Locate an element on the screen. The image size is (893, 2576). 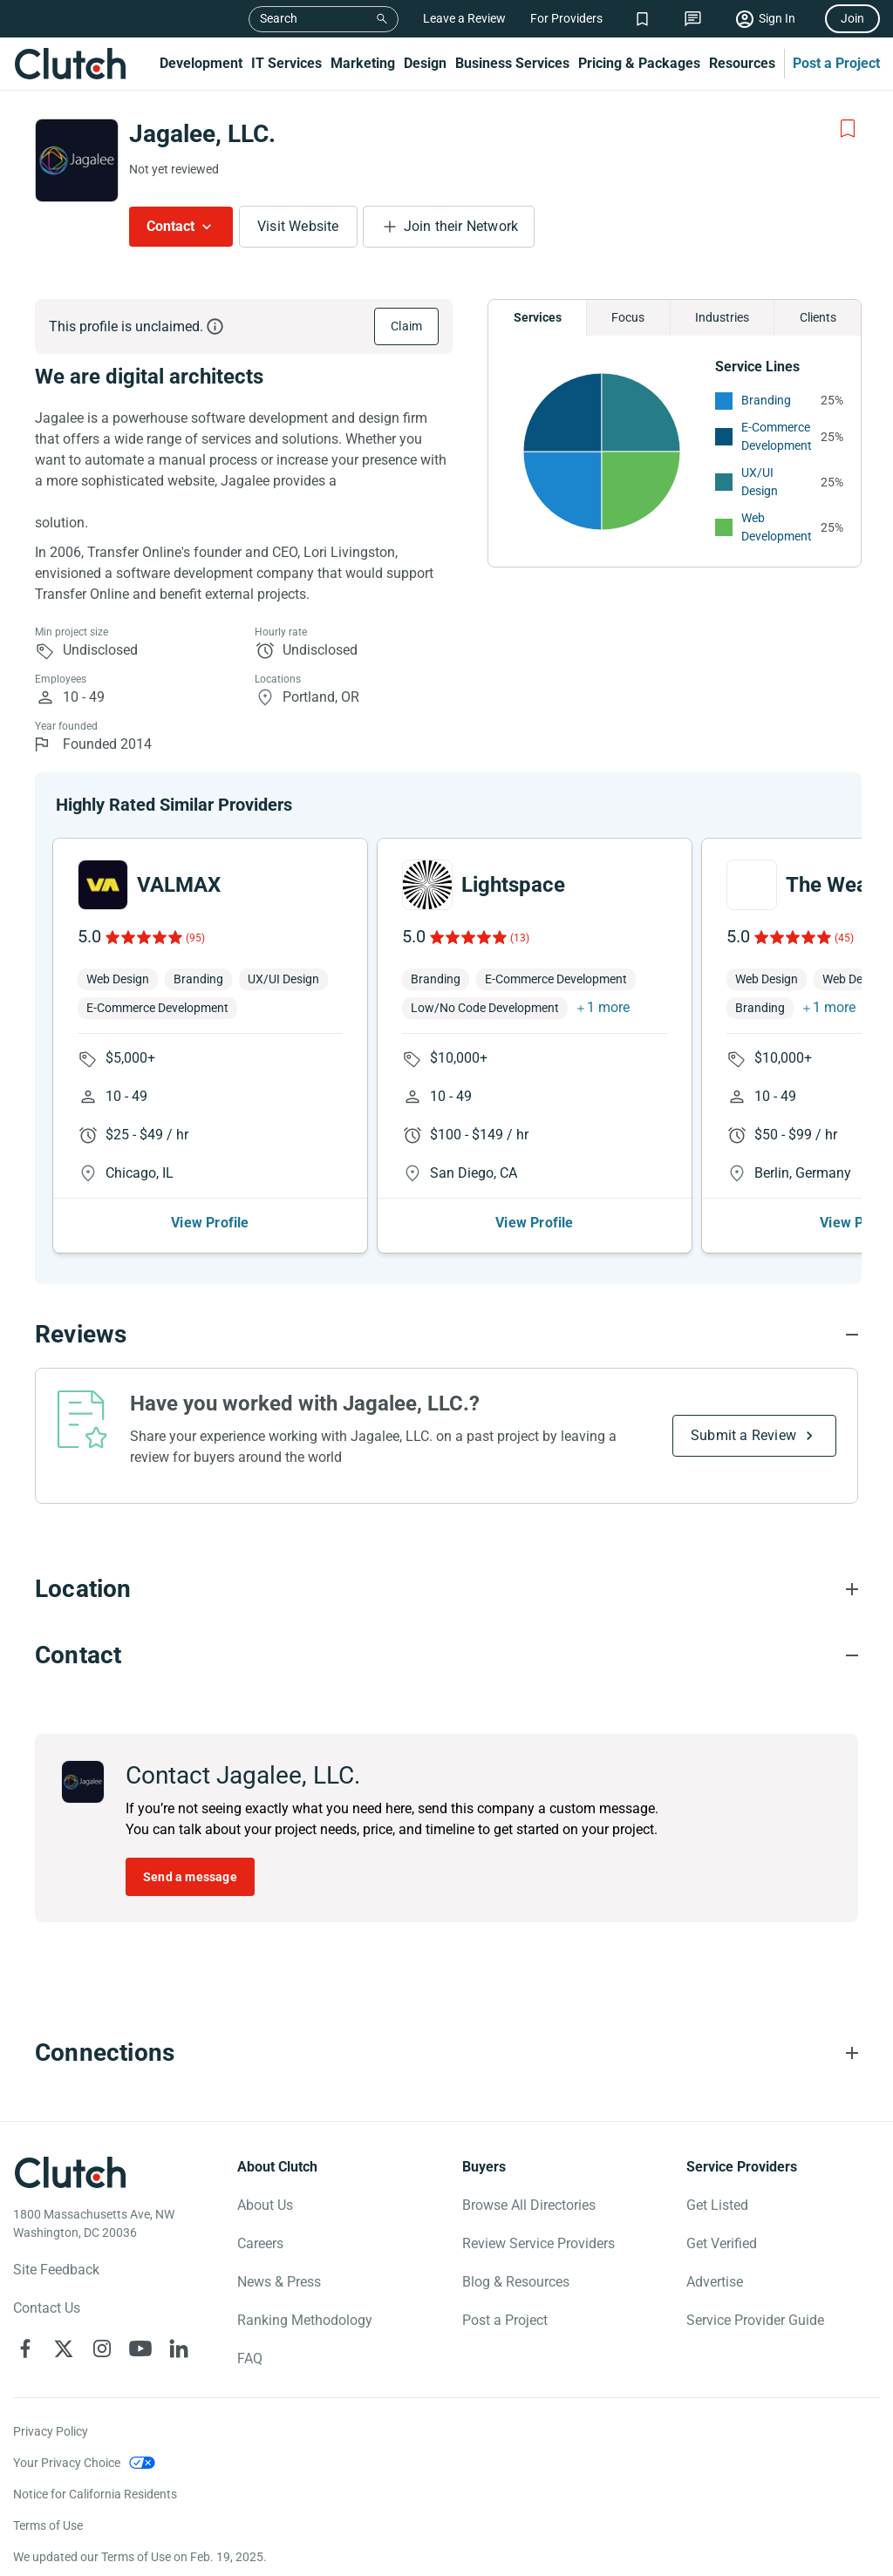
[Clutch on LinkedIn] is located at coordinates (179, 2348).